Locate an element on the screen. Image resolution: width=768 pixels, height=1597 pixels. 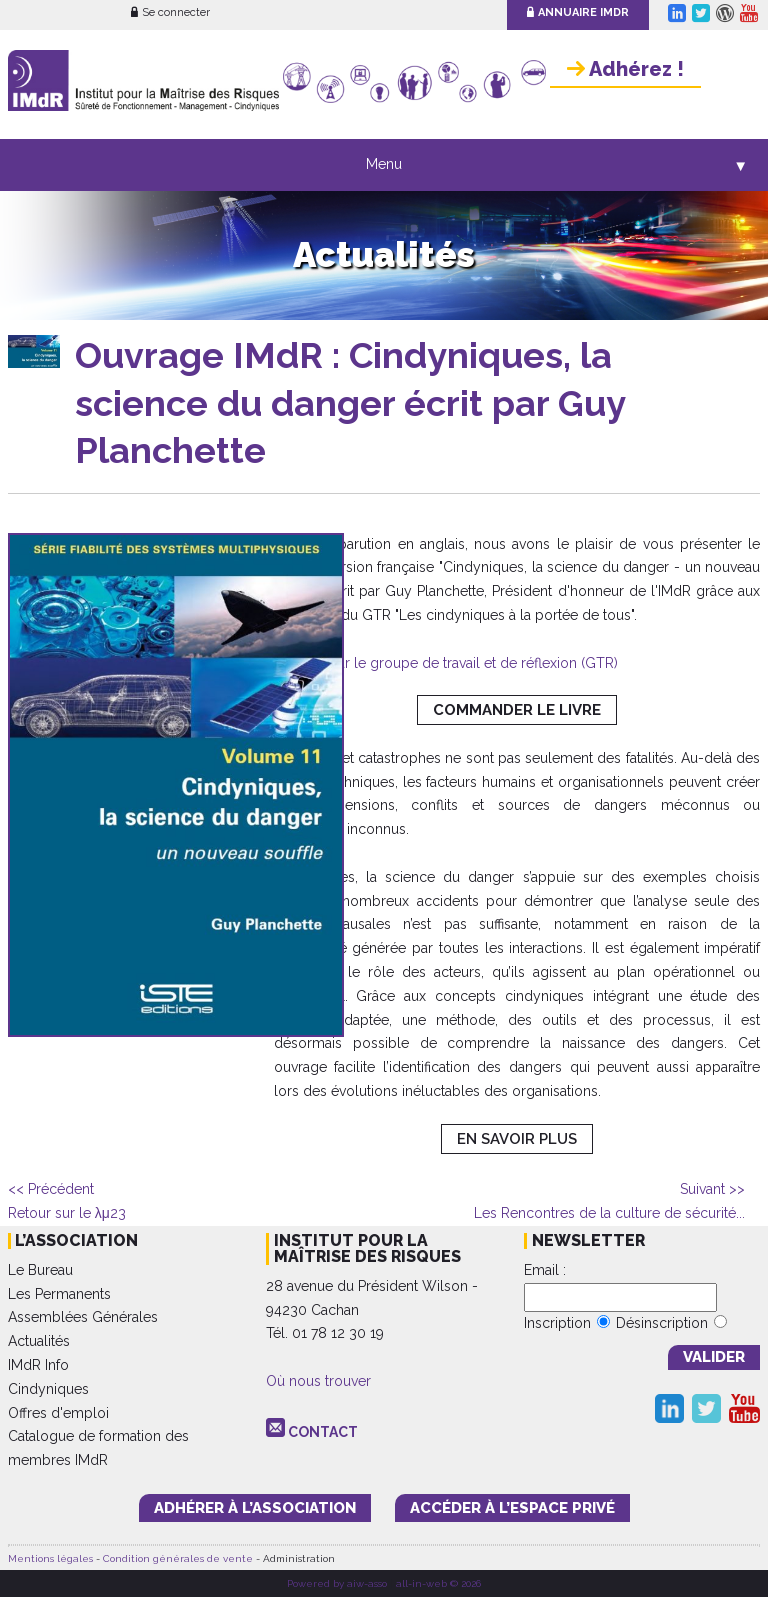
IMdR Info is located at coordinates (38, 1365).